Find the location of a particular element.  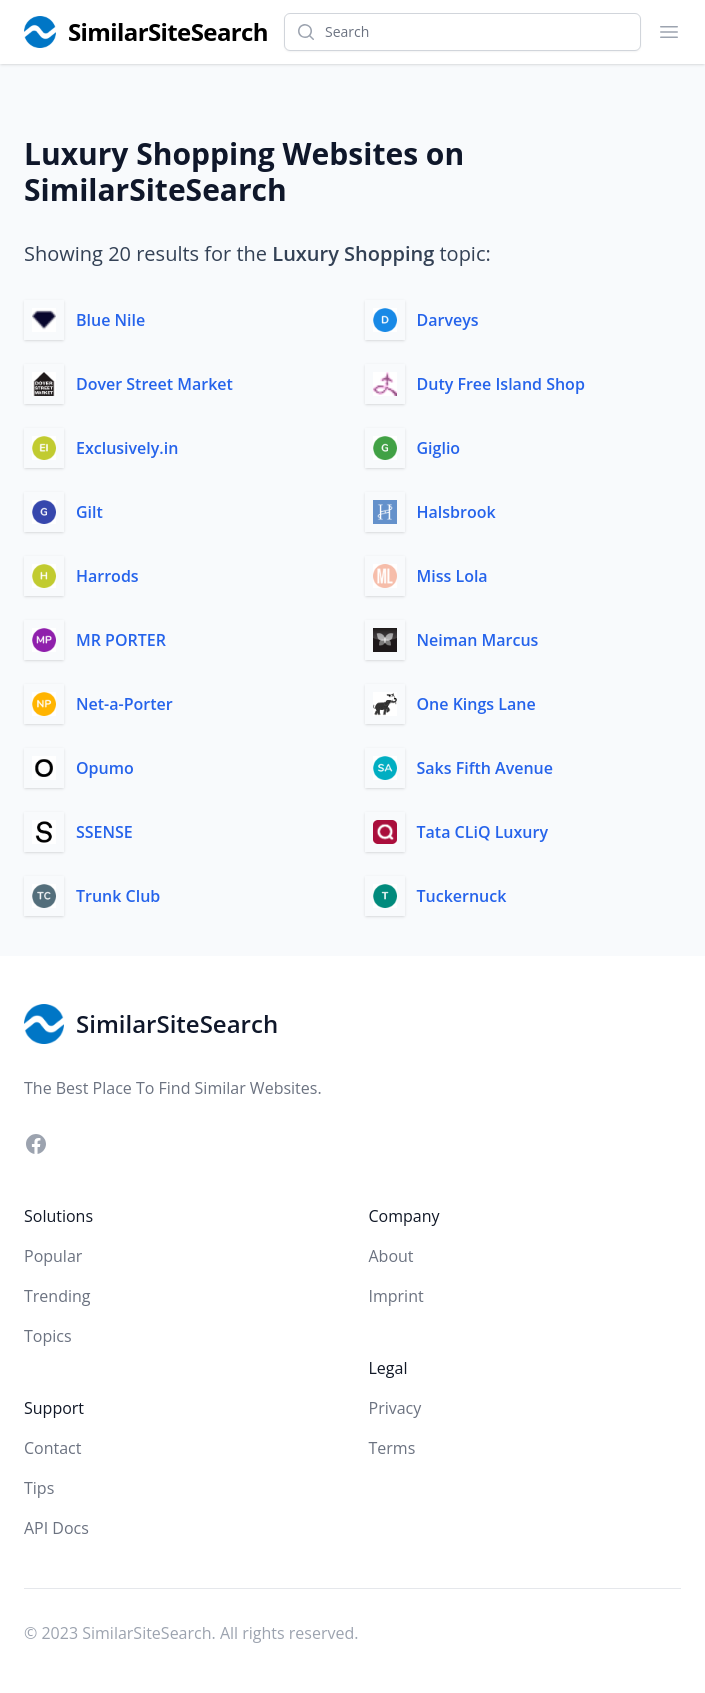

Tips is located at coordinates (39, 1488).